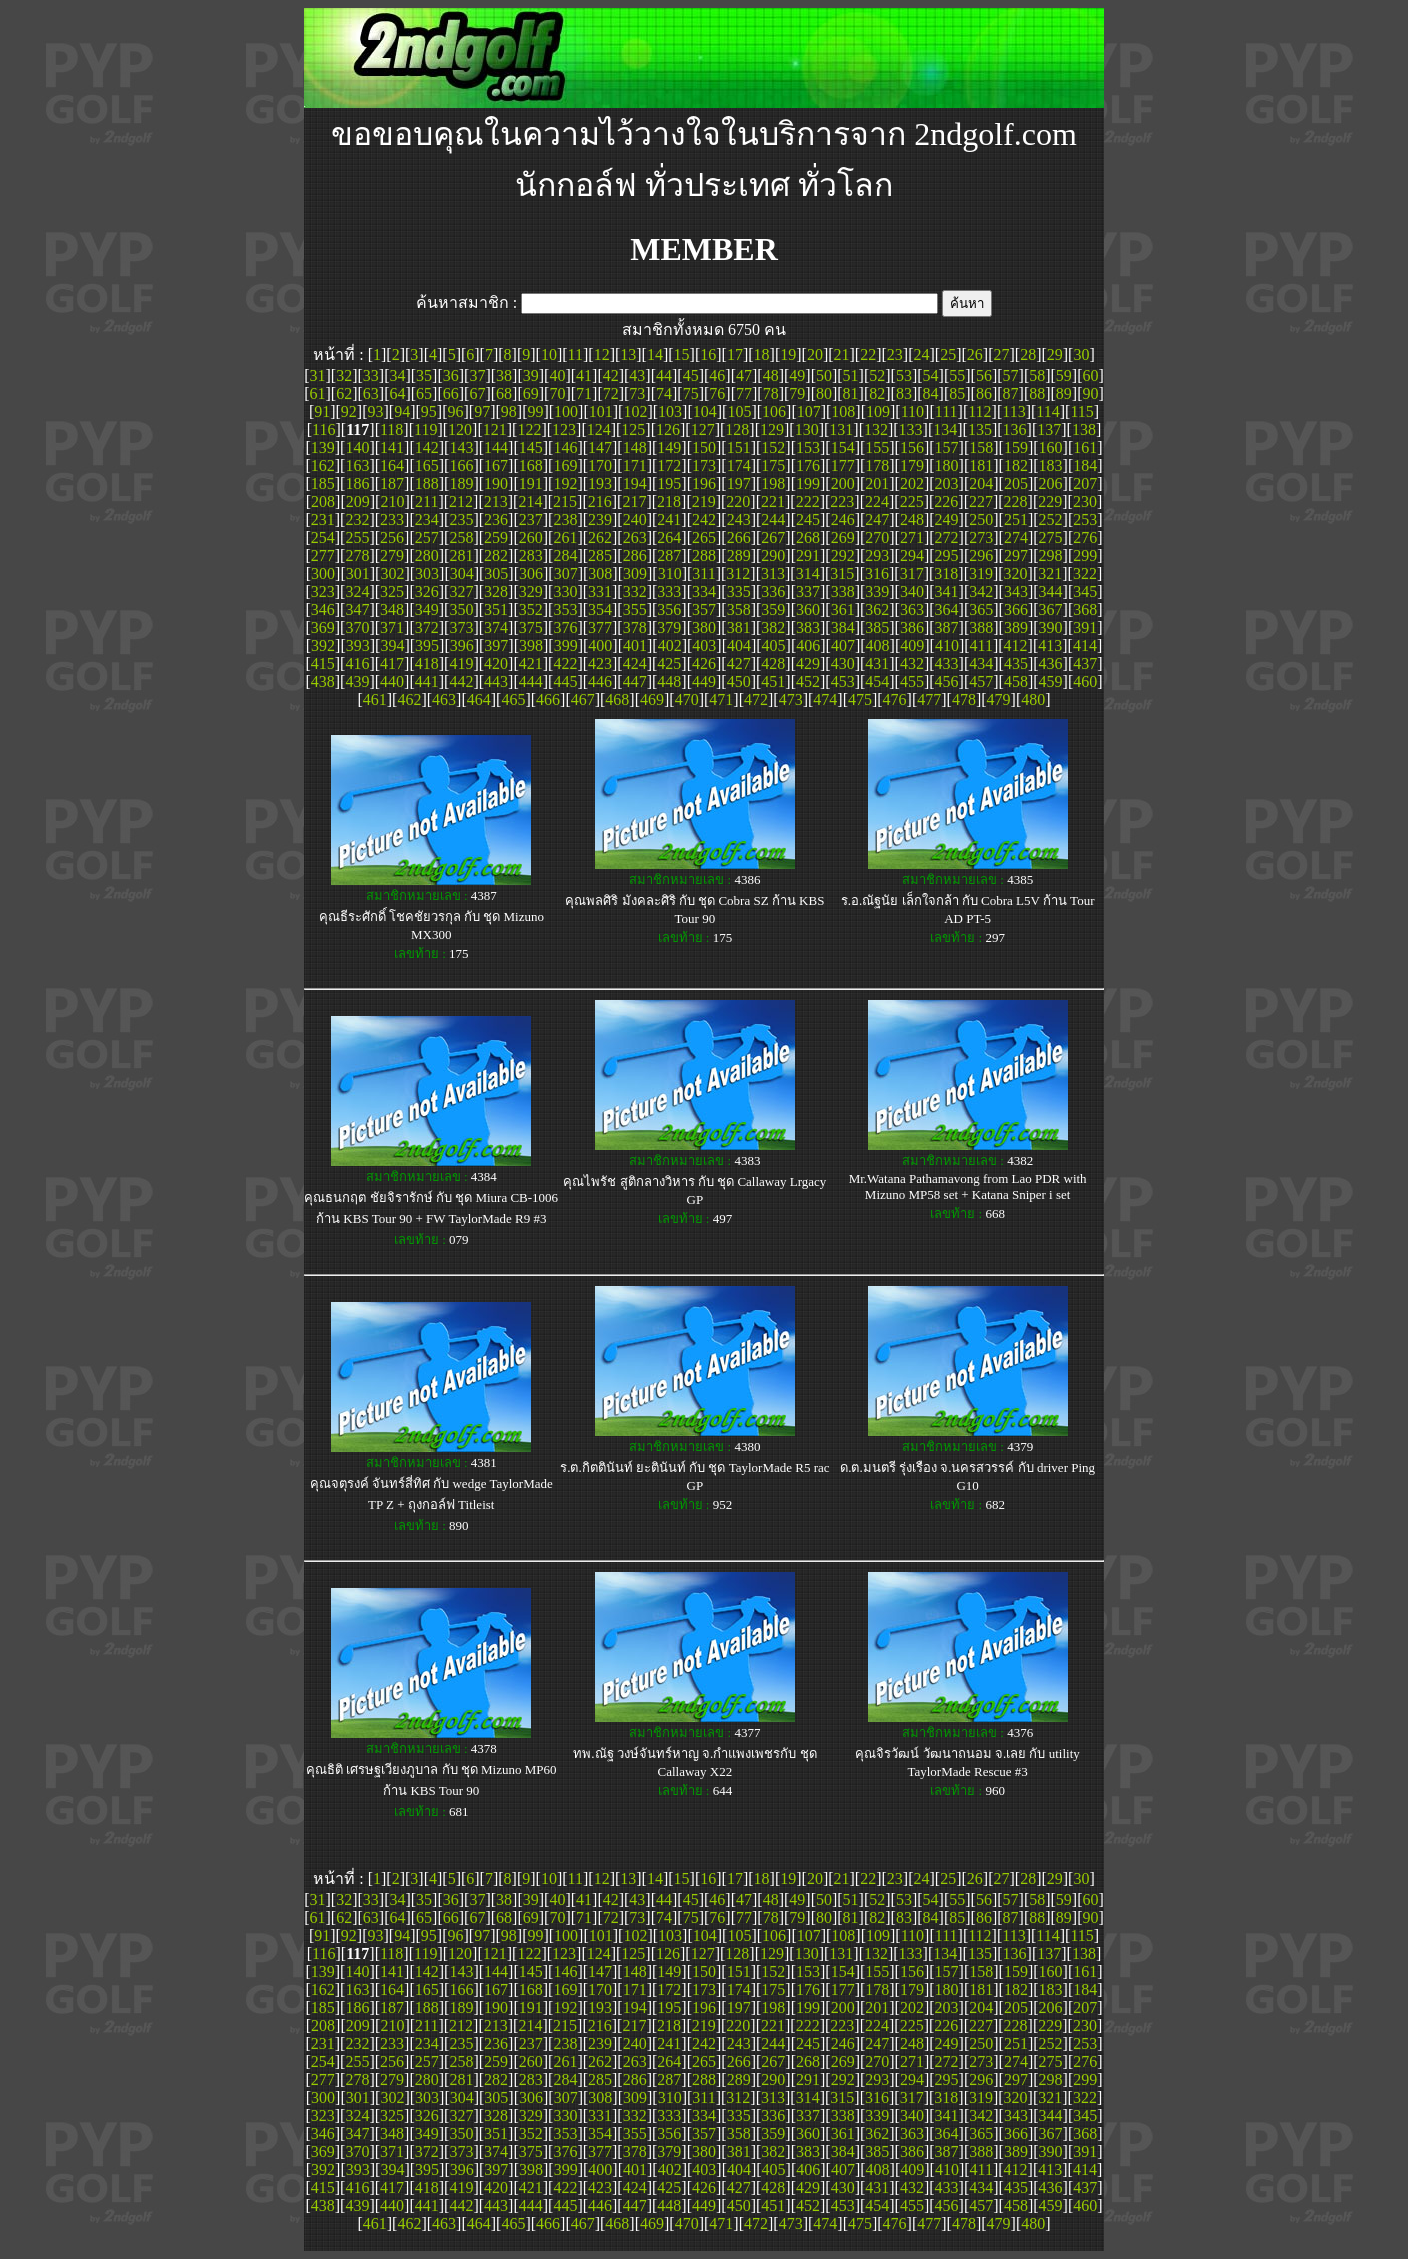 The height and width of the screenshot is (2259, 1408). What do you see at coordinates (808, 663) in the screenshot?
I see `429` at bounding box center [808, 663].